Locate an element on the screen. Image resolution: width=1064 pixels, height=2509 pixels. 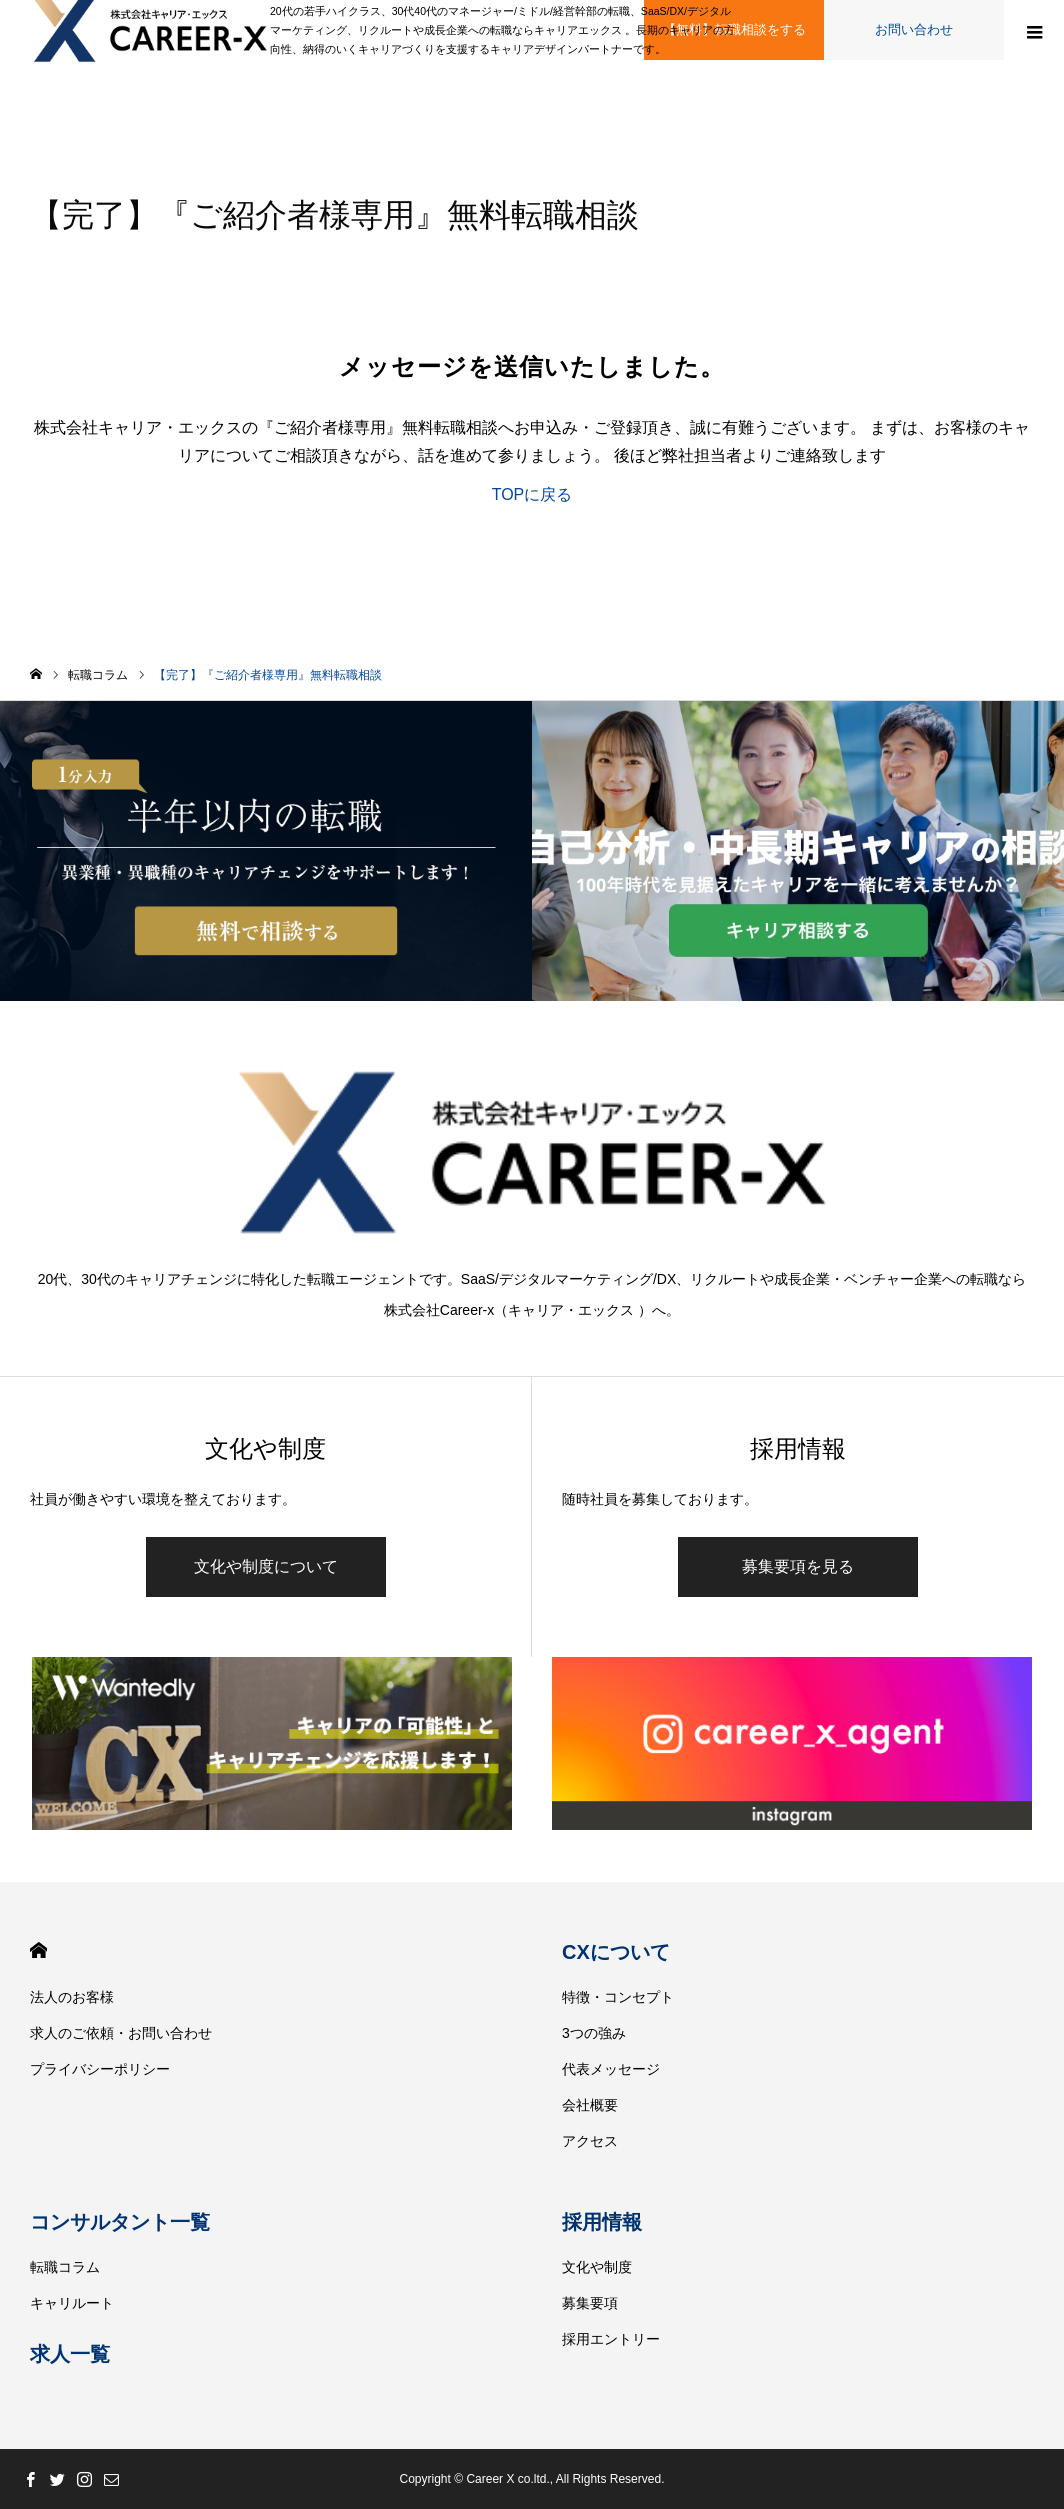
コンサルタント一覧 is located at coordinates (120, 2222).